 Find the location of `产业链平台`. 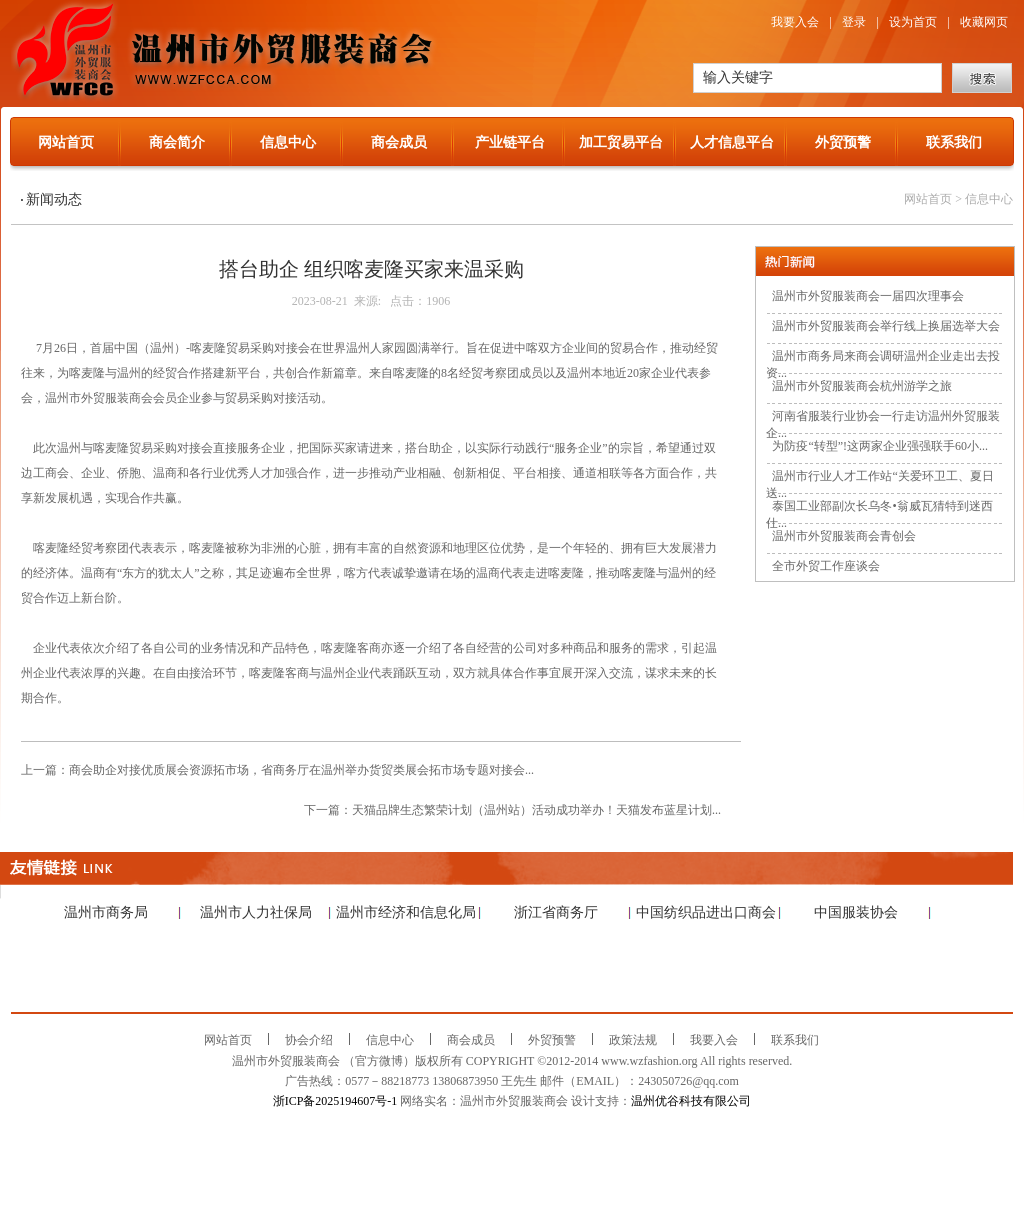

产业链平台 is located at coordinates (510, 142).